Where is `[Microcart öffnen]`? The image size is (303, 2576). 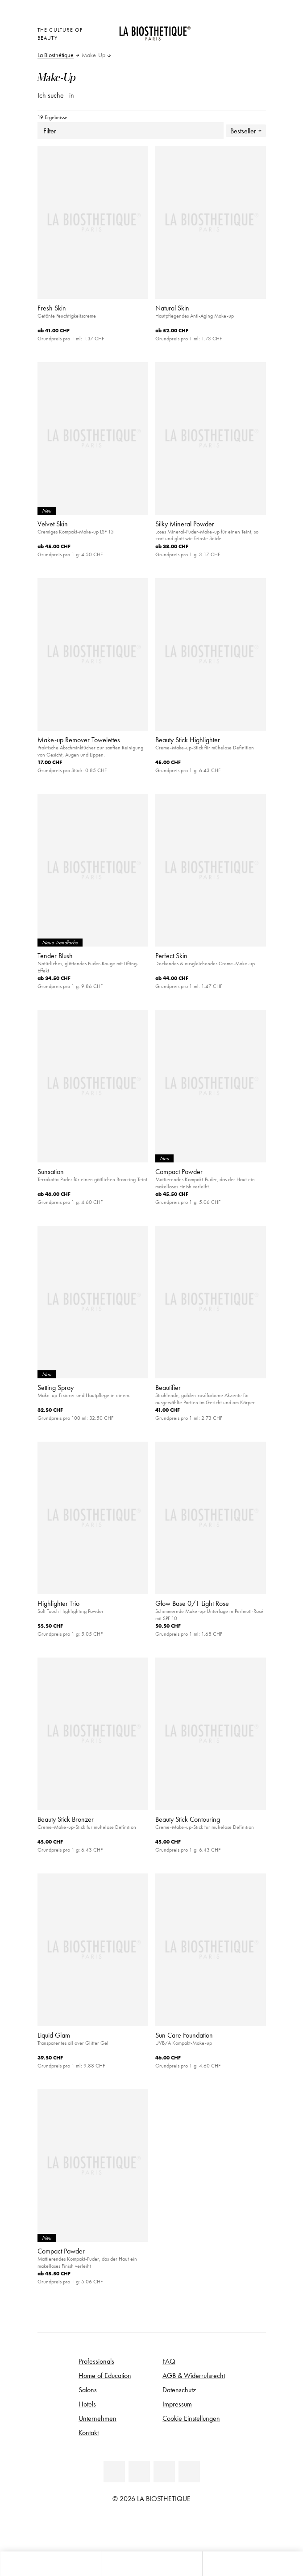 [Microcart öffnen] is located at coordinates (215, 40).